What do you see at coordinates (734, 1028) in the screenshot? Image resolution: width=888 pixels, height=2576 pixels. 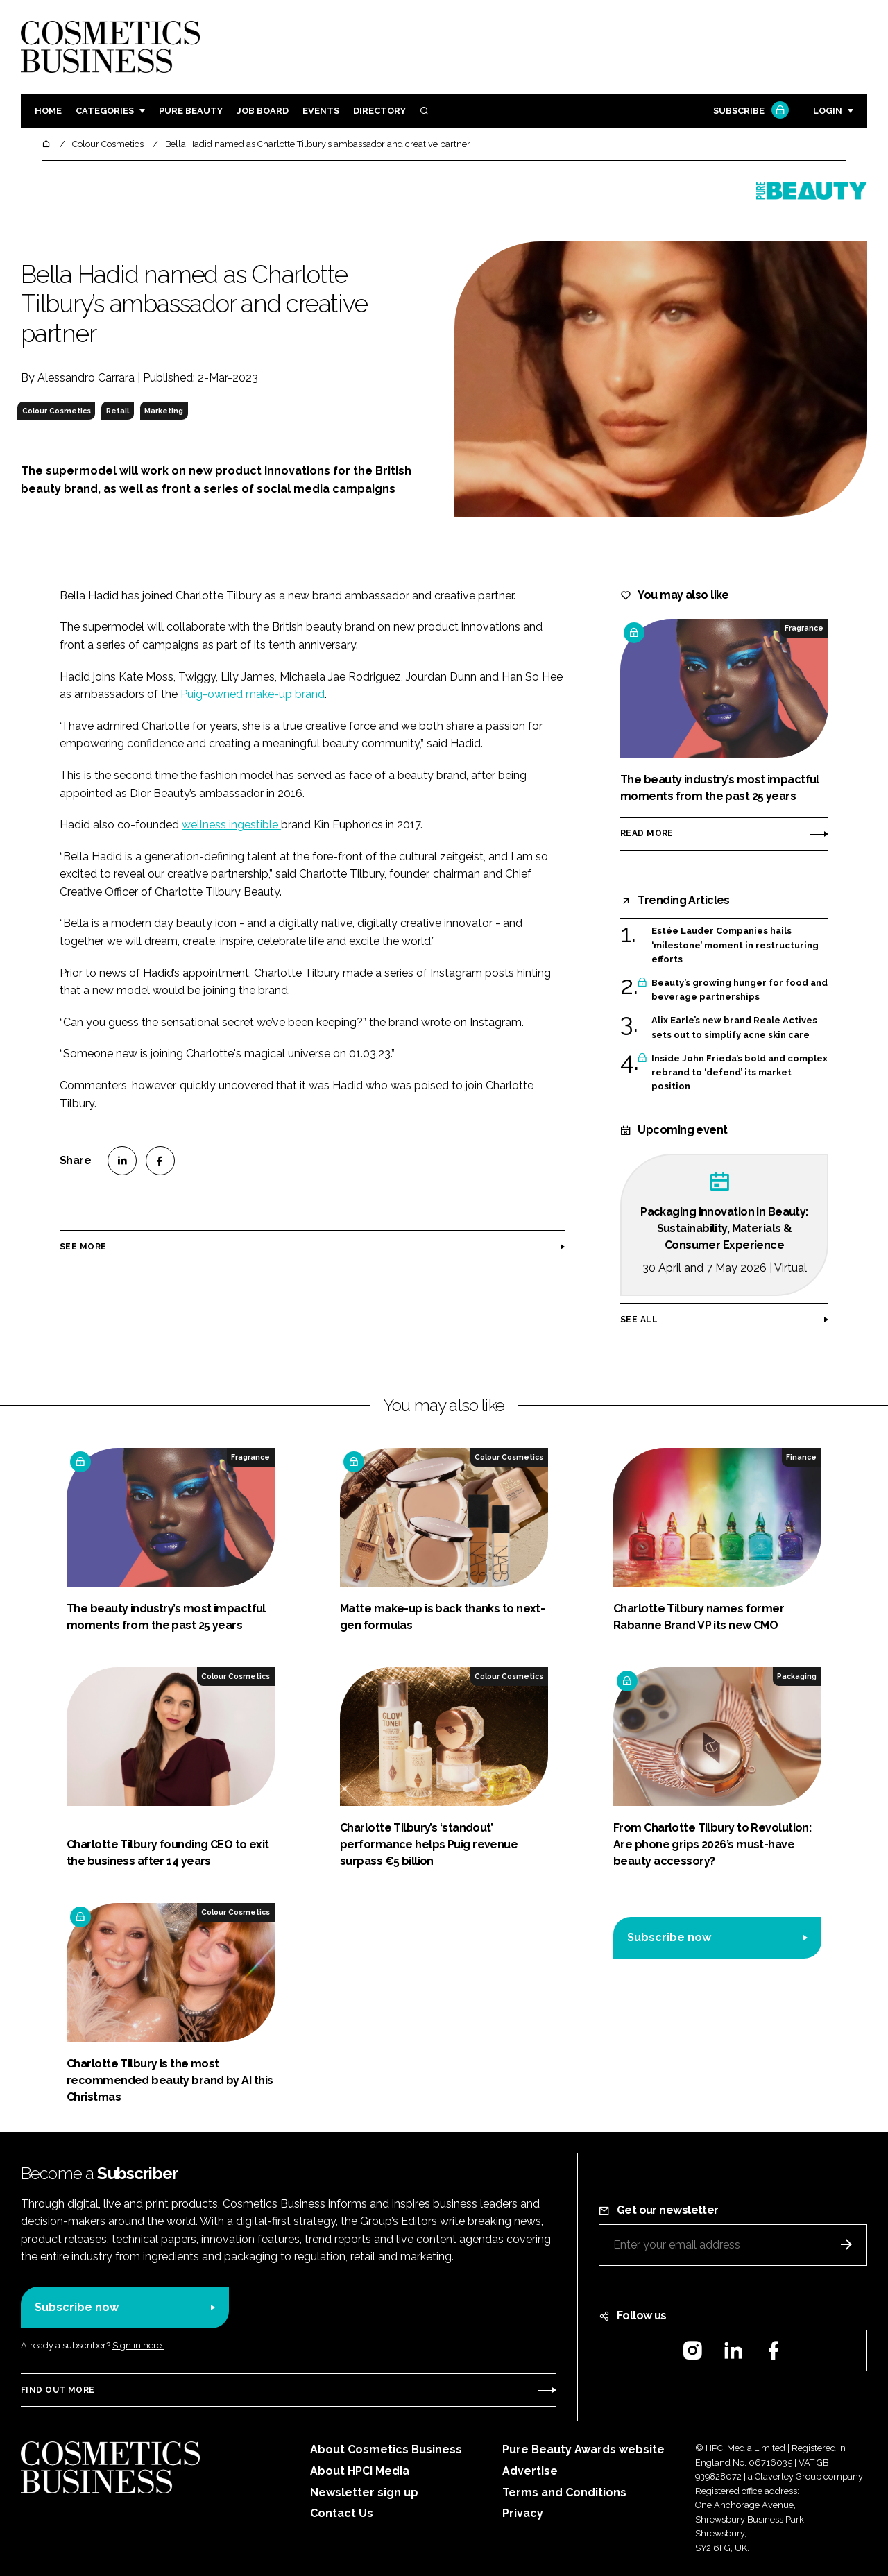 I see `Alix Earle’s new brand Reale Actives sets out to simplify acne skin care` at bounding box center [734, 1028].